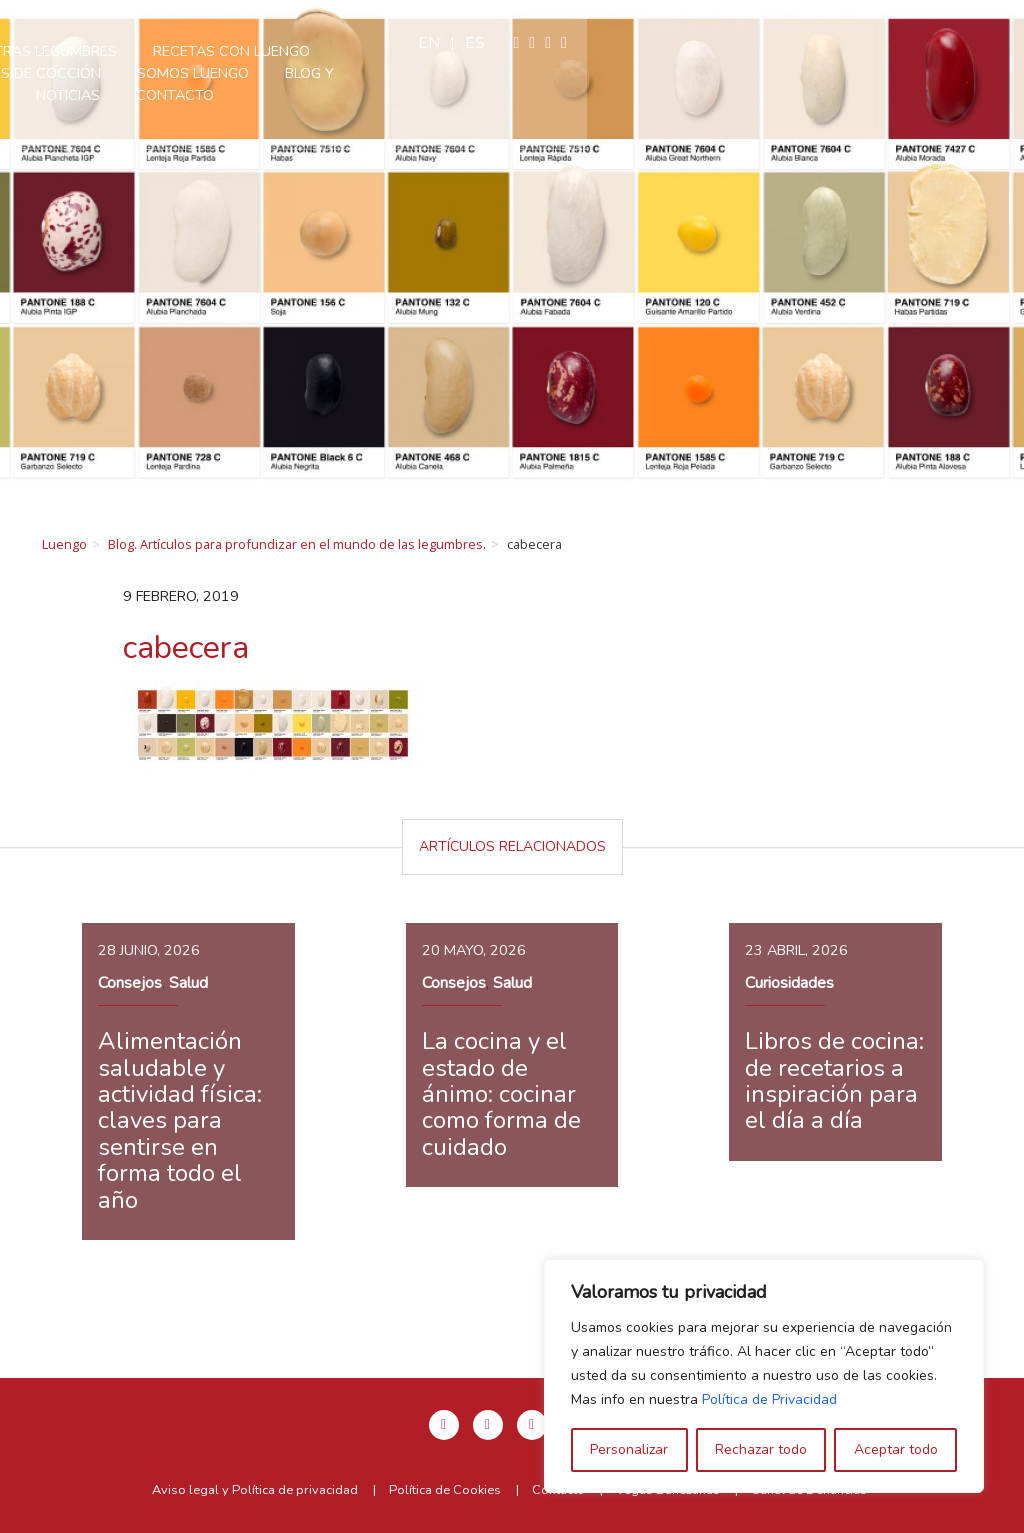 Image resolution: width=1024 pixels, height=1533 pixels. What do you see at coordinates (297, 544) in the screenshot?
I see `Blog. Artículos para profundizar en el mundo de las legumbres.` at bounding box center [297, 544].